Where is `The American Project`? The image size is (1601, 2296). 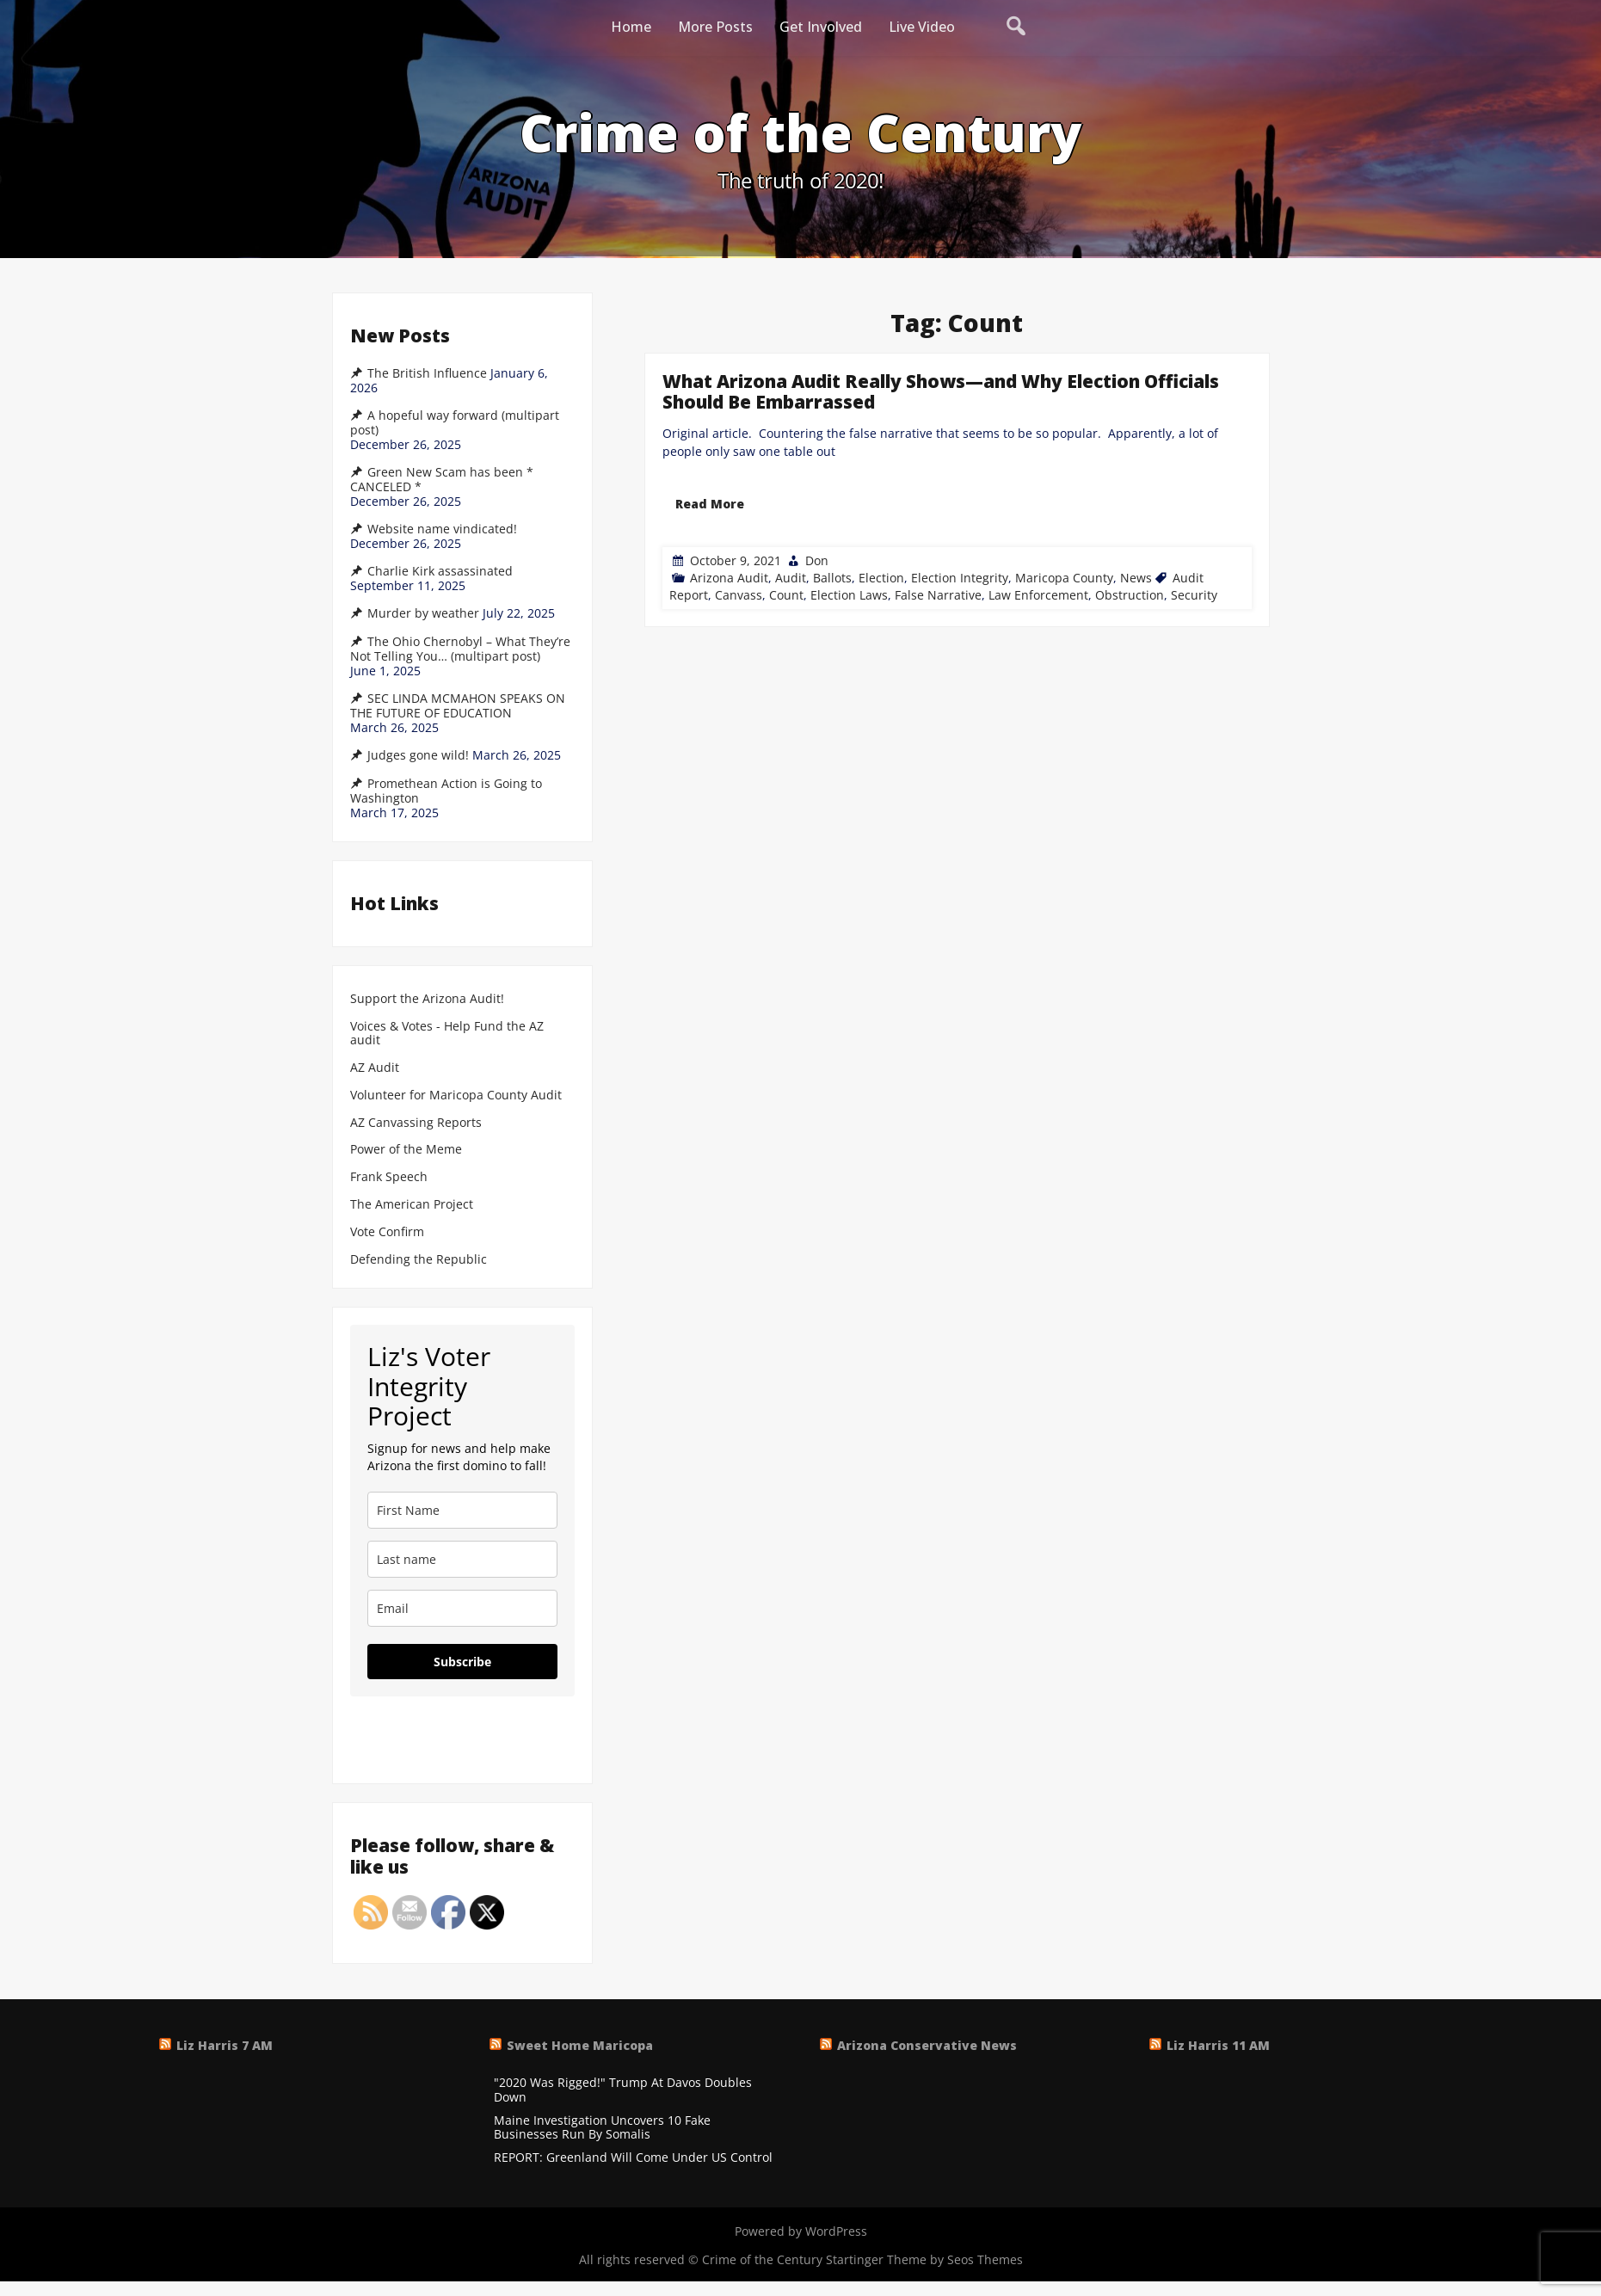 The American Project is located at coordinates (411, 1204).